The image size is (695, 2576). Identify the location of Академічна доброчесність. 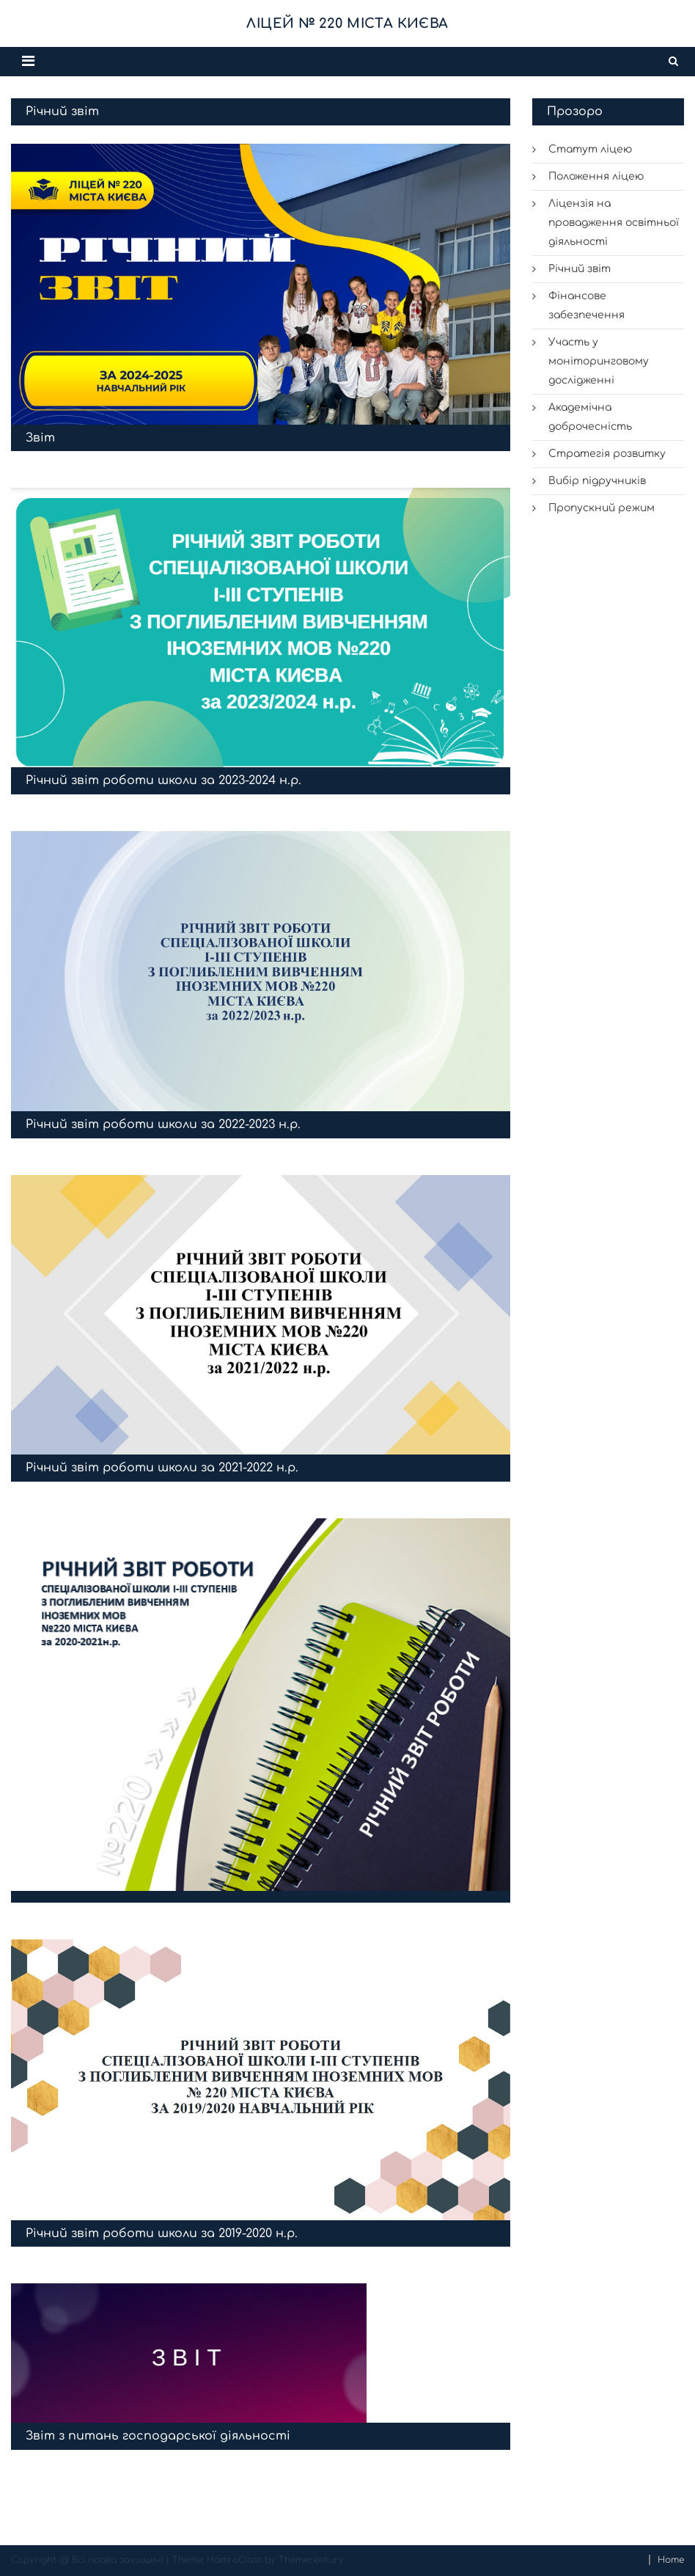
(590, 417).